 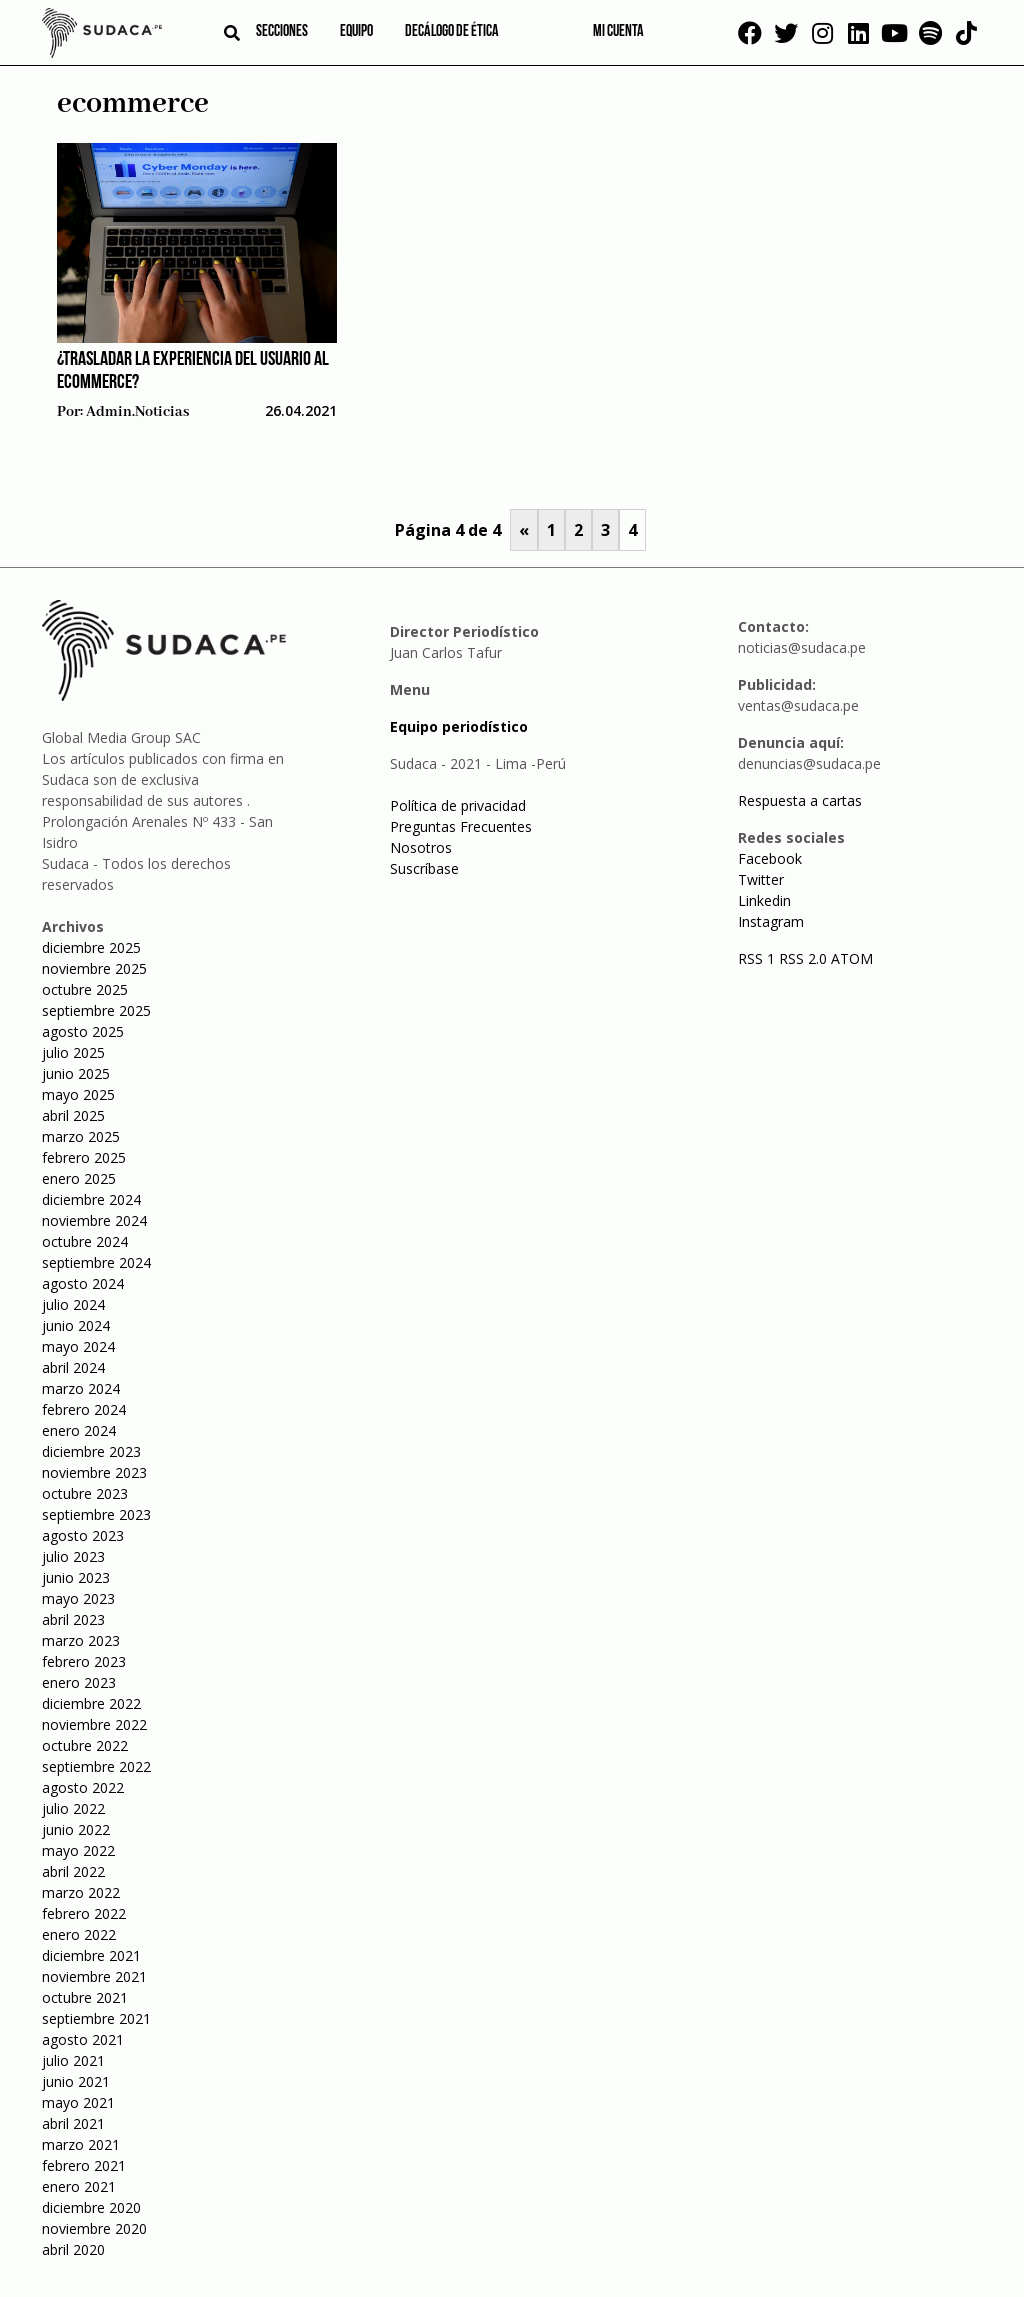 I want to click on julio 2022, so click(x=73, y=1808).